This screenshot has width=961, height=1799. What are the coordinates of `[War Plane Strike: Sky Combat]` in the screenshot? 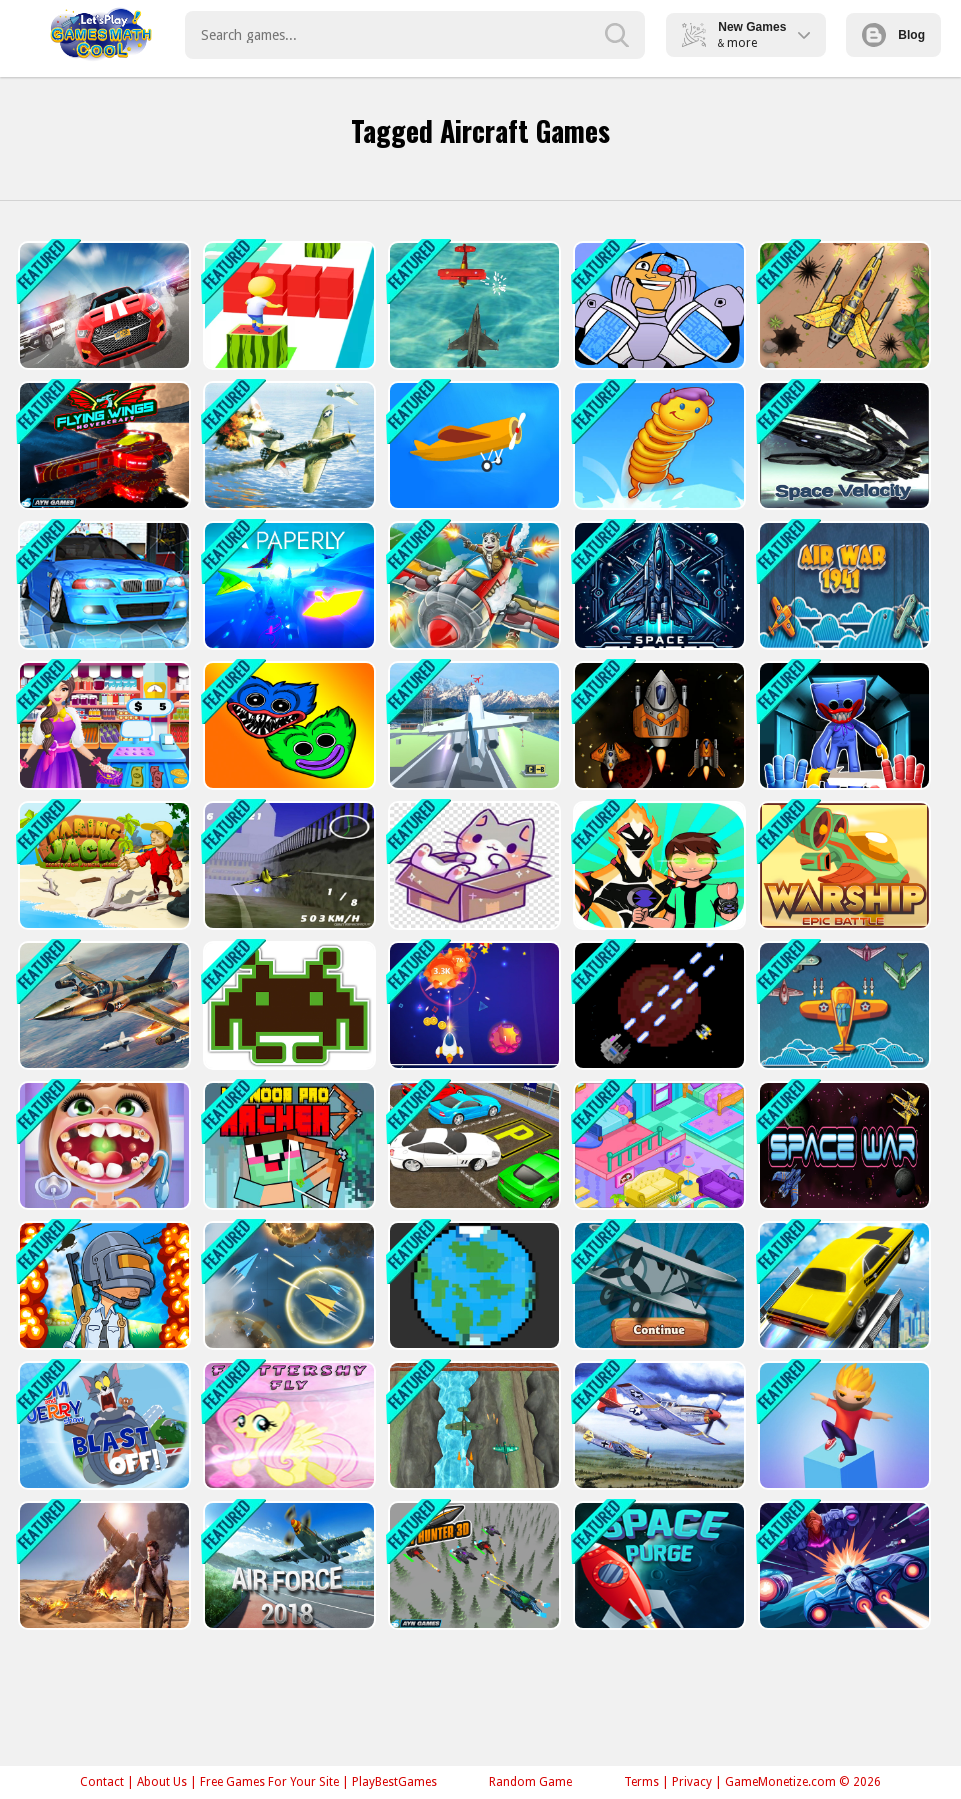 It's located at (102, 1005).